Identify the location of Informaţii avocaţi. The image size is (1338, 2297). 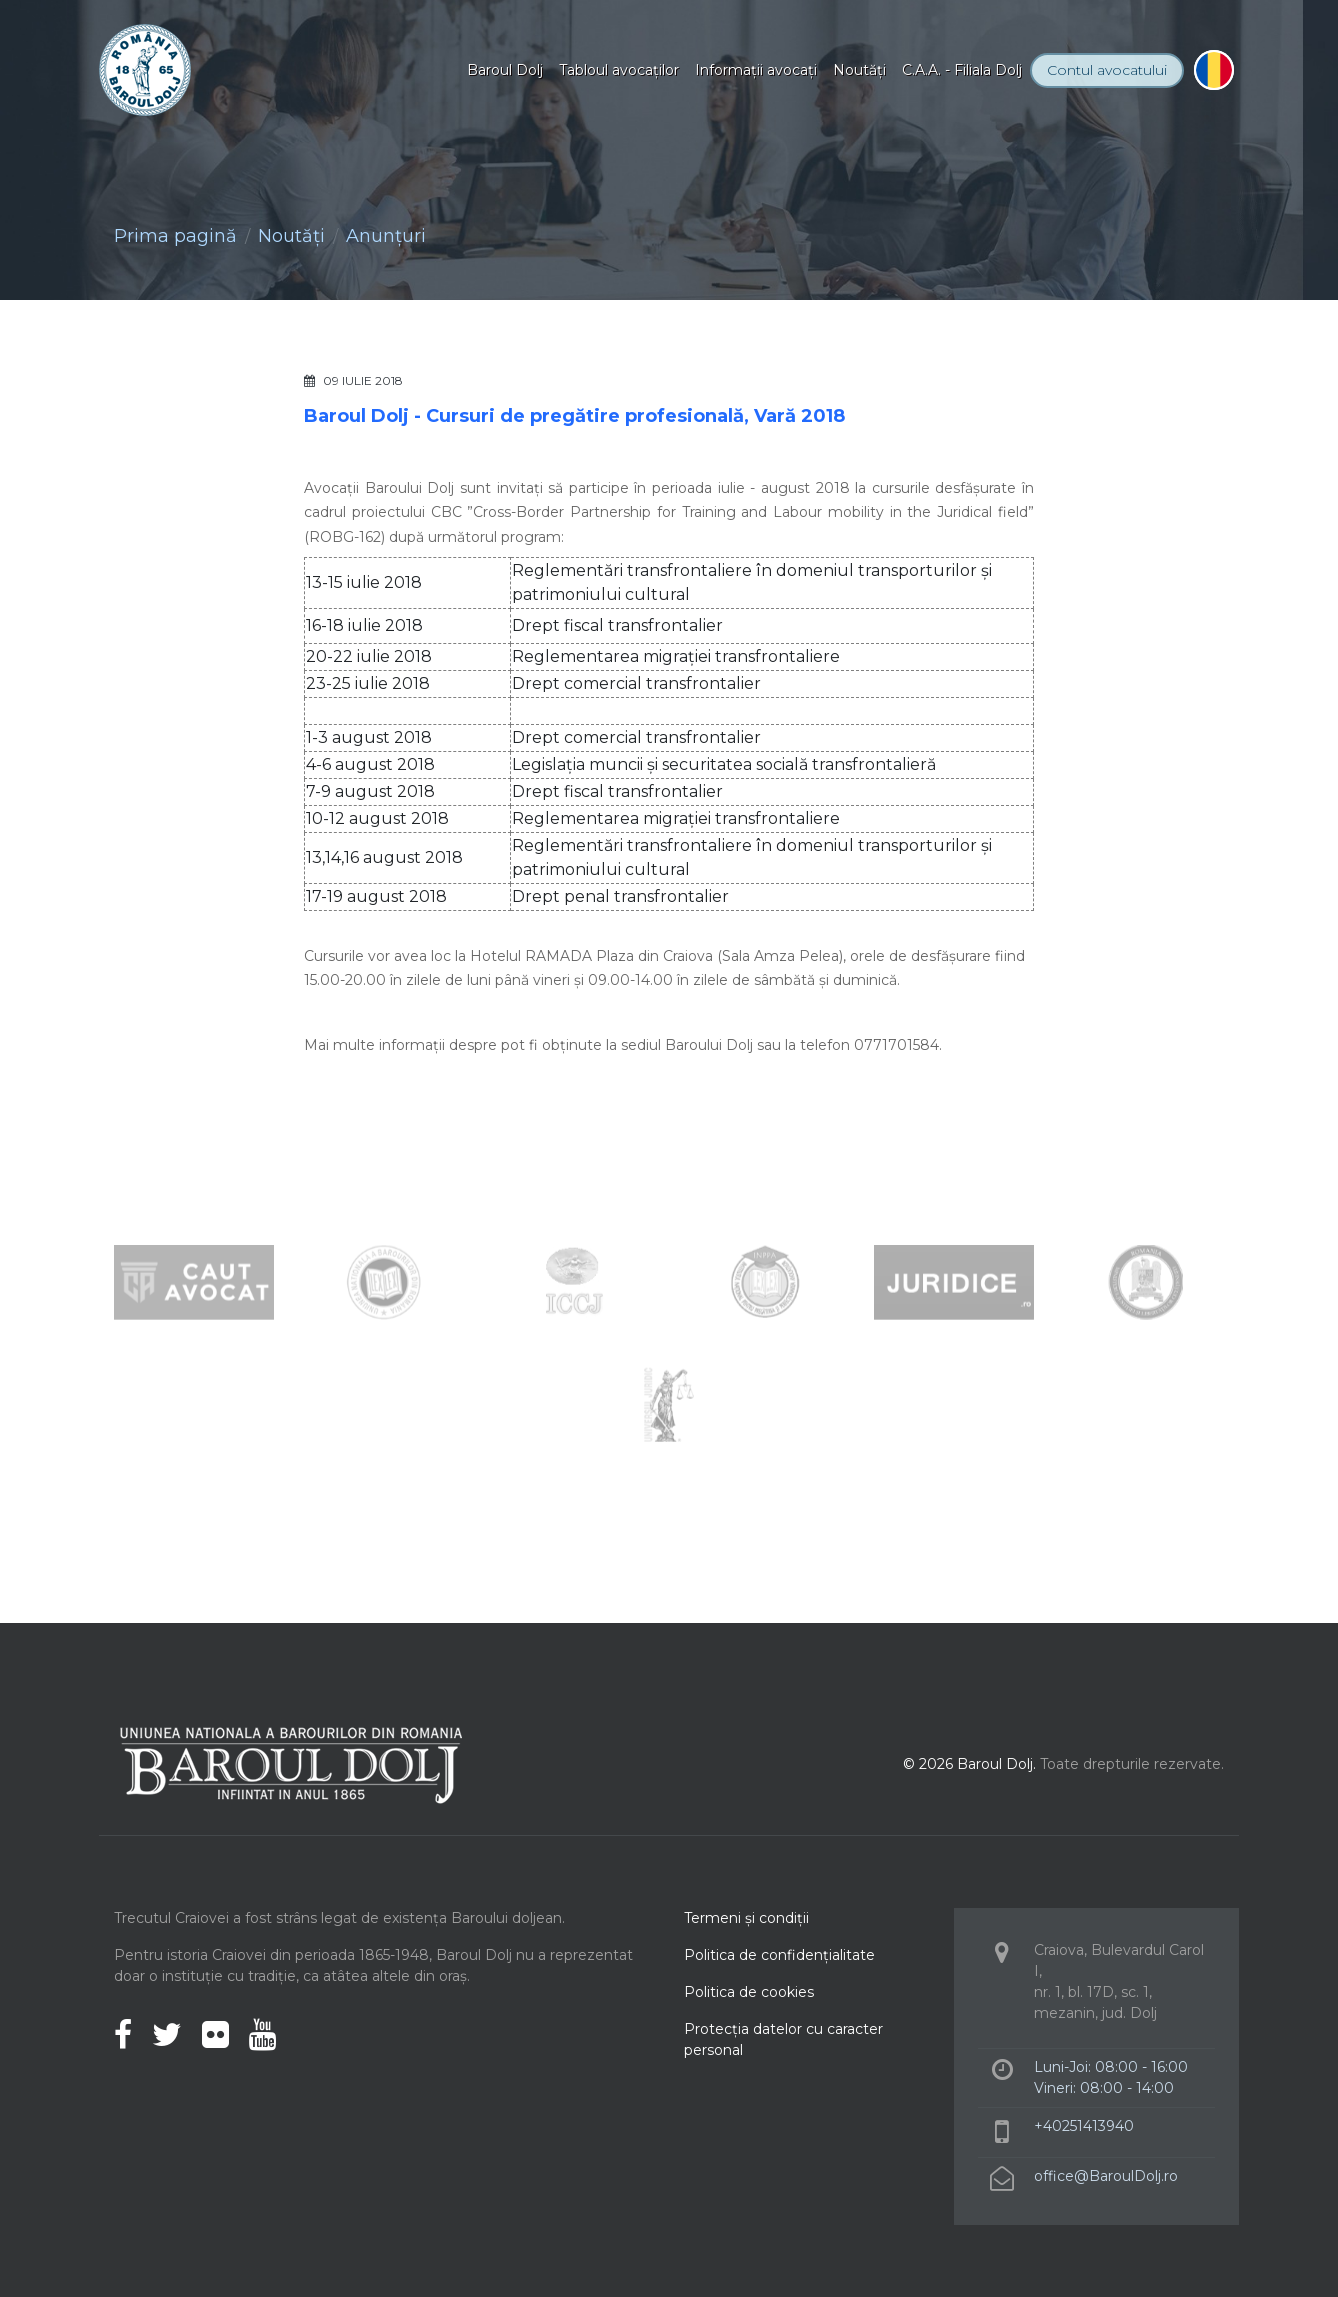
(756, 70).